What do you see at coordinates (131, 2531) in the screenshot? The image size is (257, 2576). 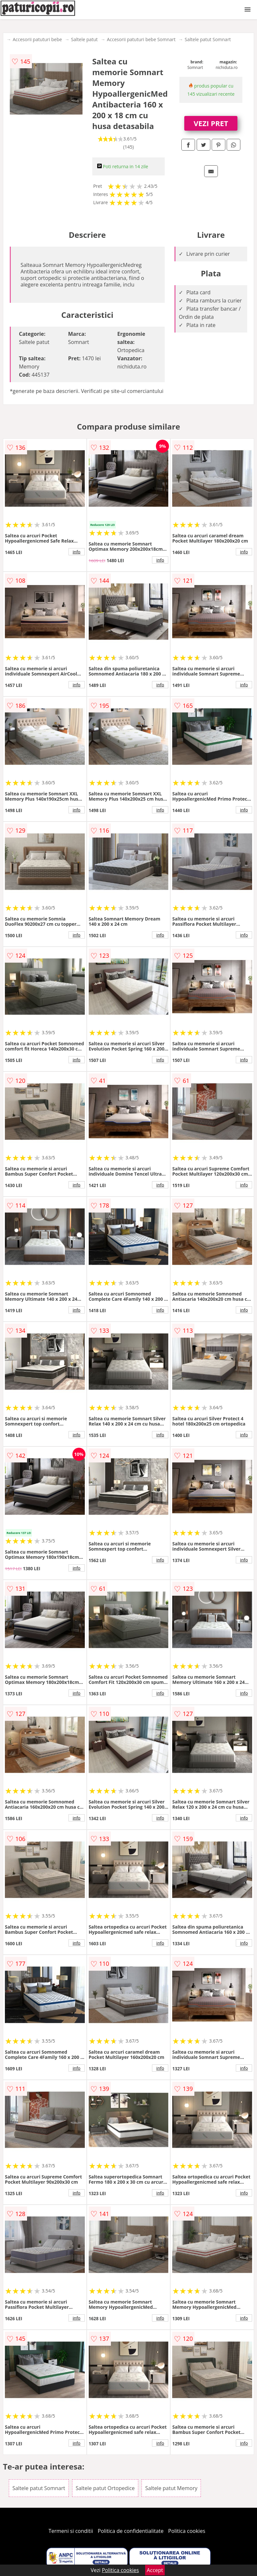 I see `Politica de confidentialitate` at bounding box center [131, 2531].